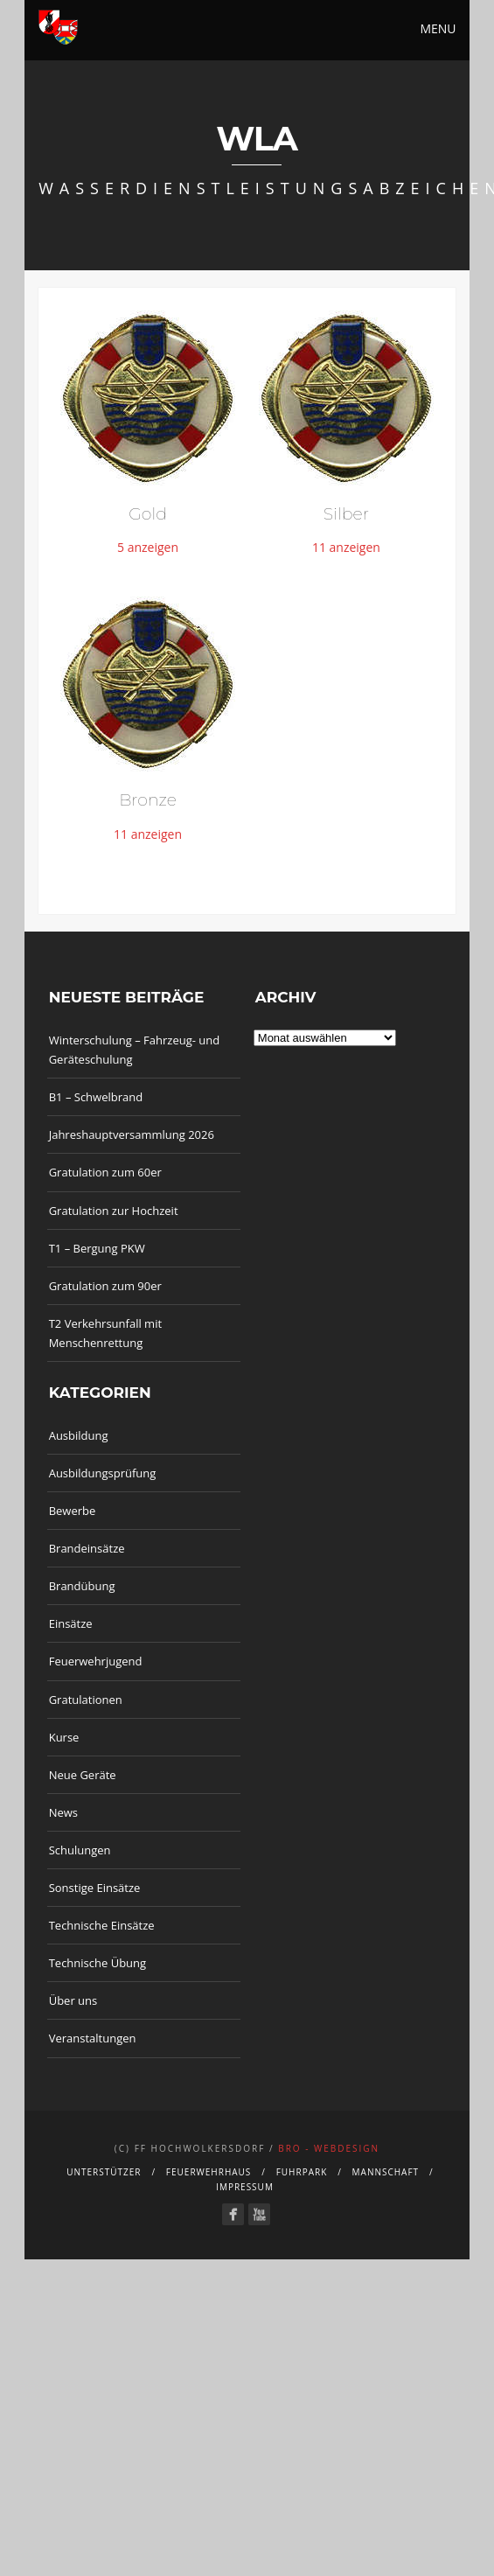  Describe the element at coordinates (72, 1510) in the screenshot. I see `Bewerbe` at that location.